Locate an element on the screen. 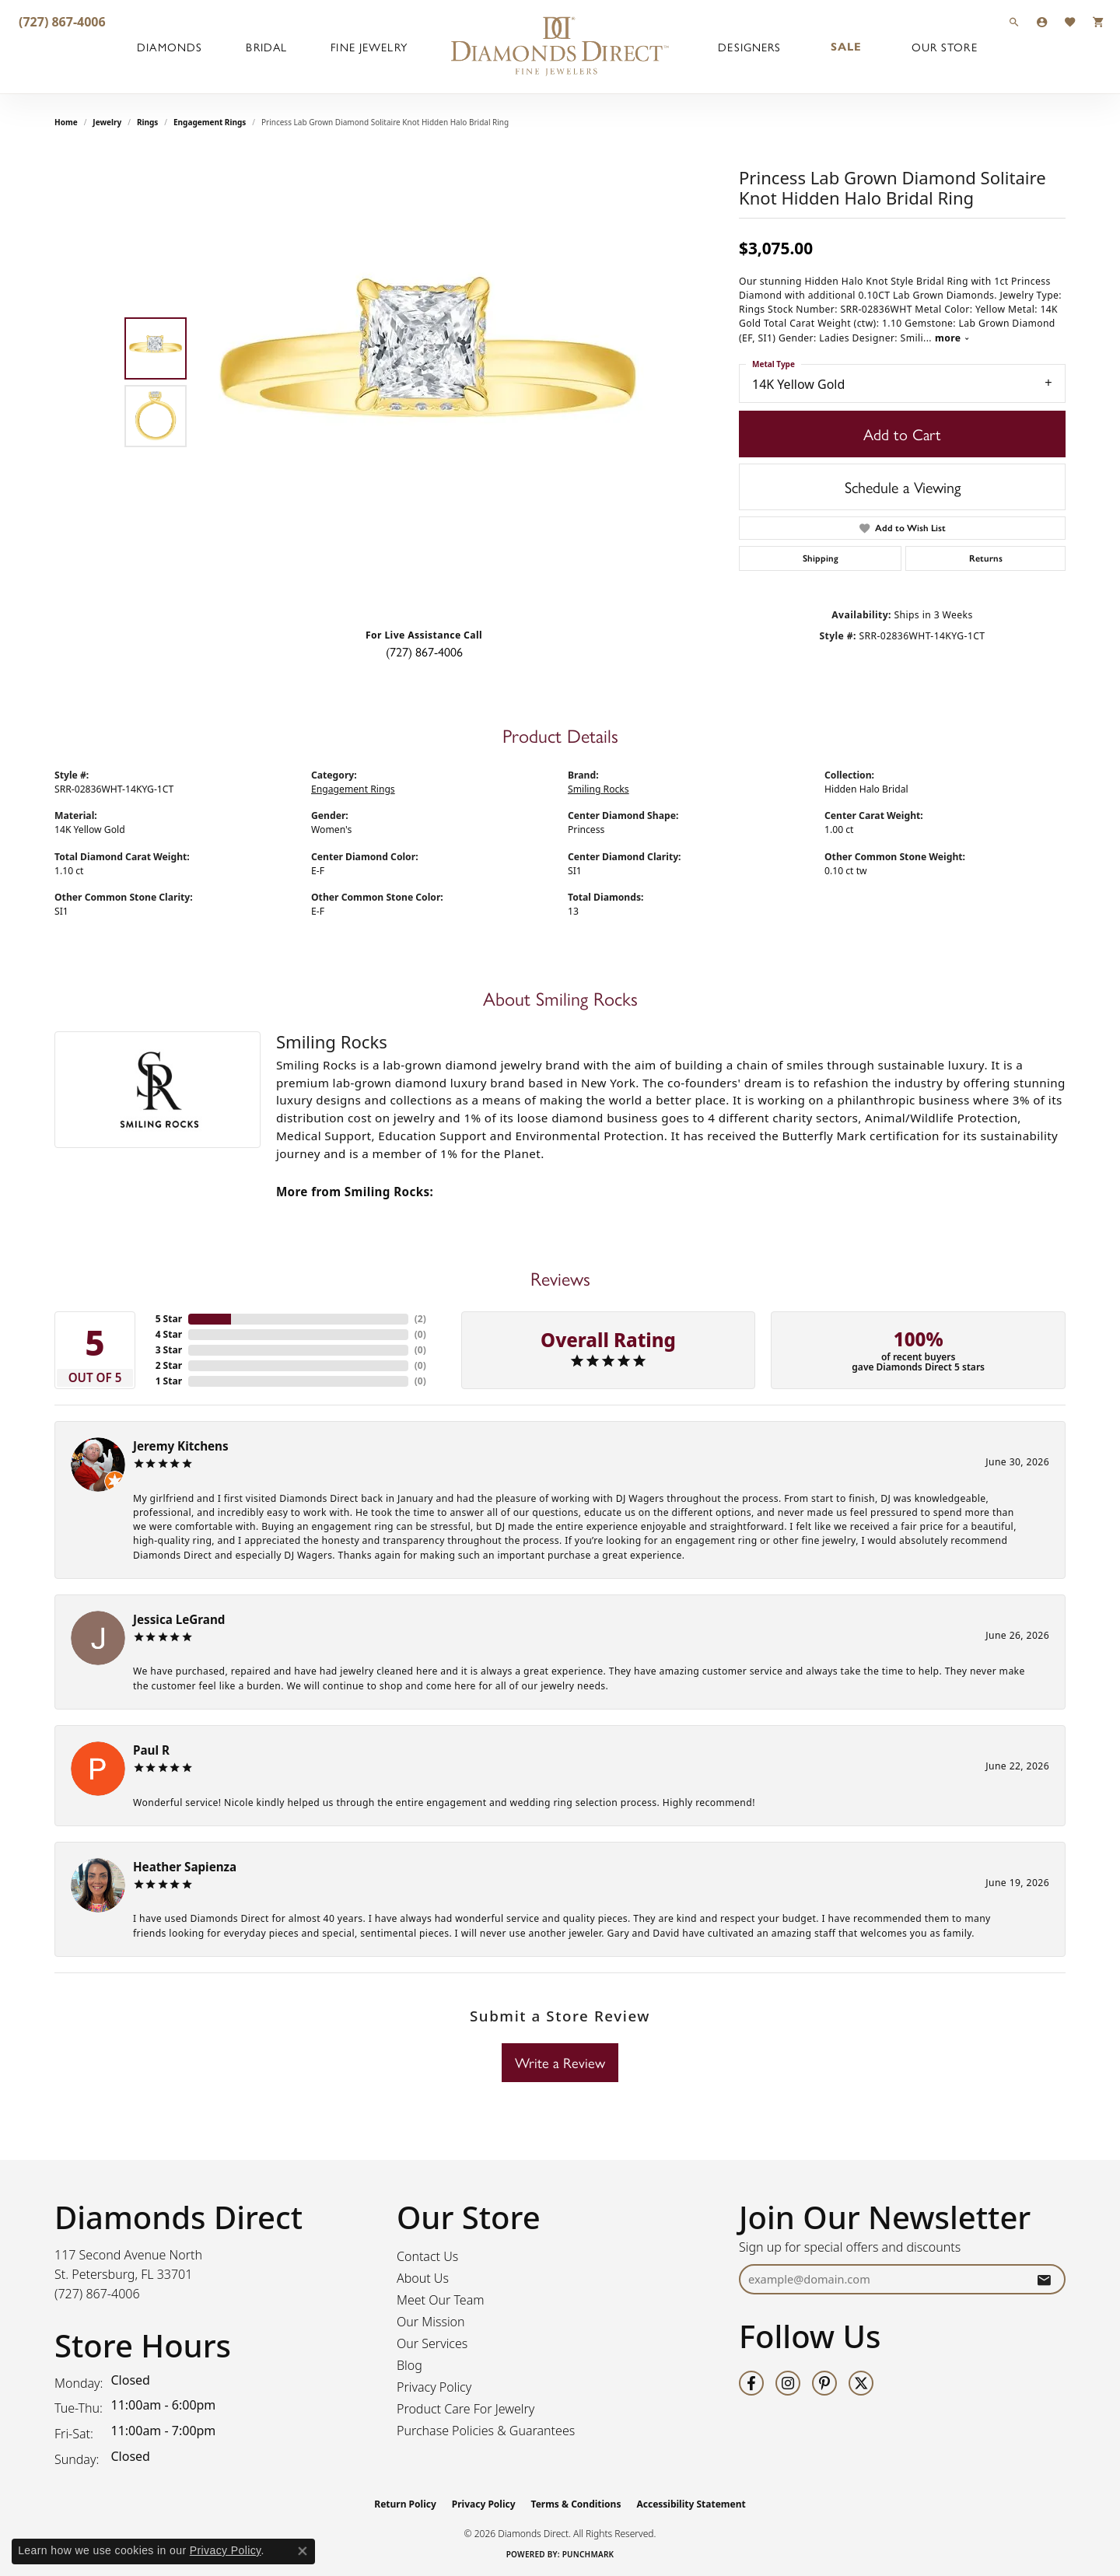 This screenshot has width=1120, height=2576. Write a Review is located at coordinates (560, 2062).